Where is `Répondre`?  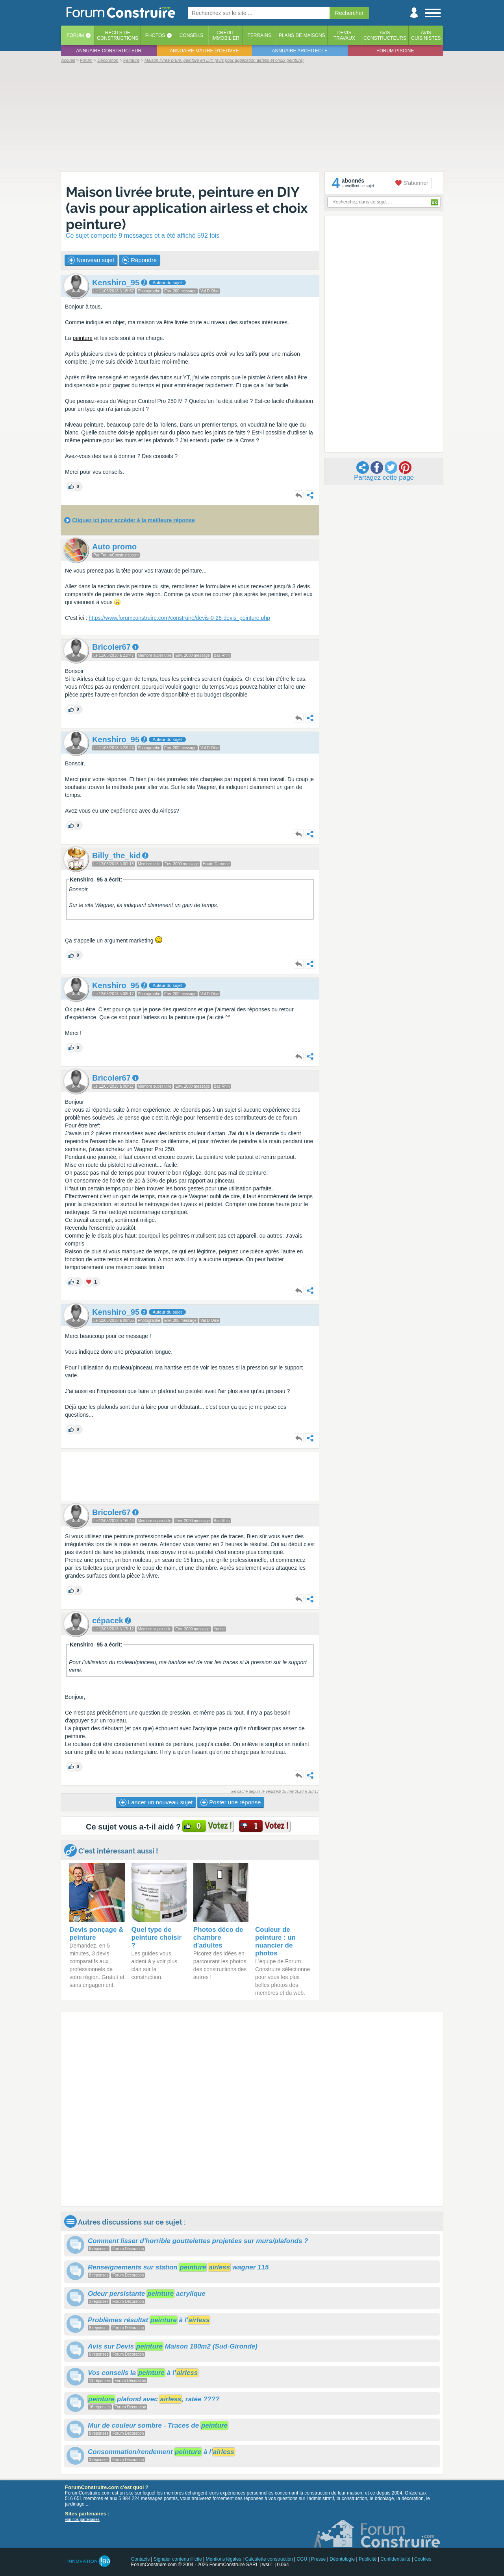
Répondre is located at coordinates (139, 260).